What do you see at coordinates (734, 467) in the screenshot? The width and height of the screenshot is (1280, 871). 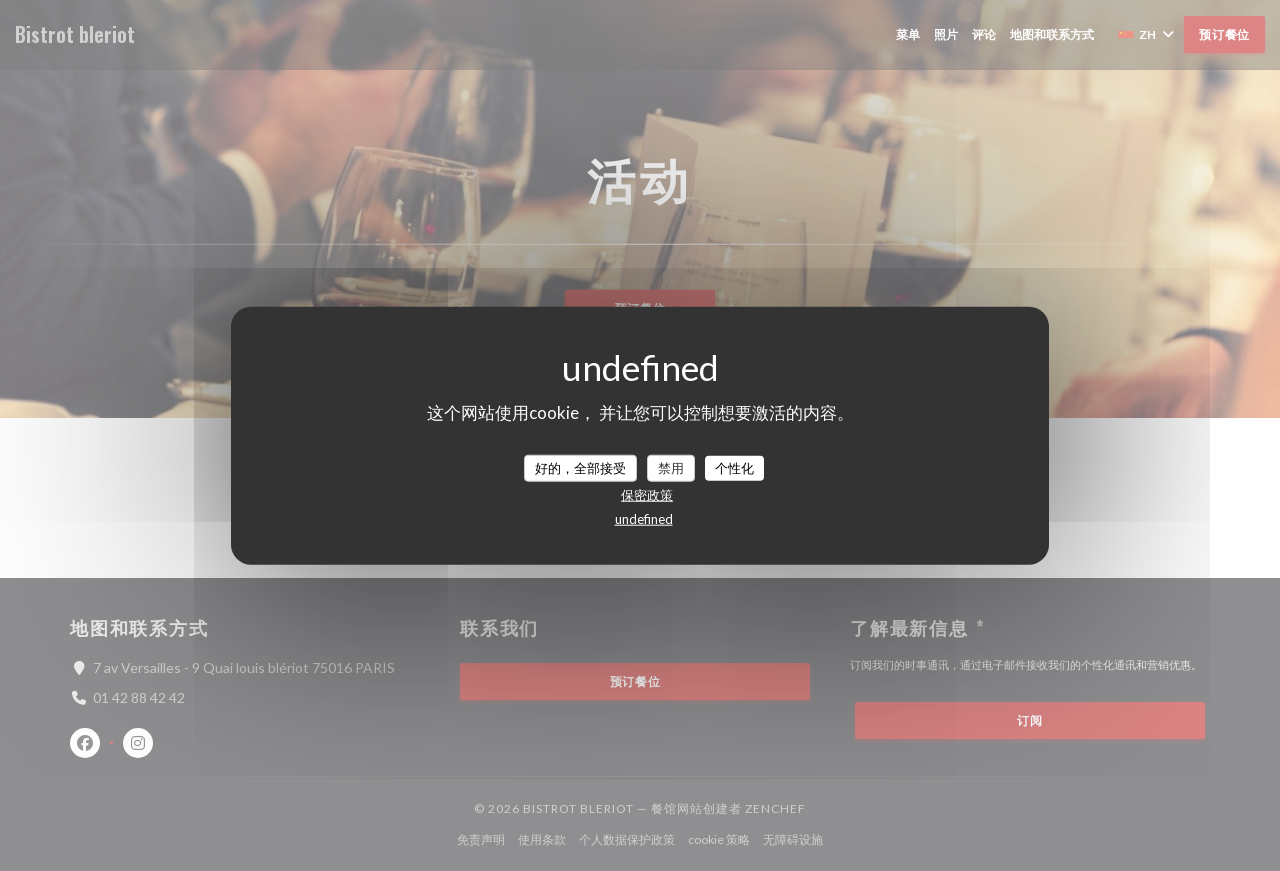 I see `个性化 [个性化 （模态窗口）]` at bounding box center [734, 467].